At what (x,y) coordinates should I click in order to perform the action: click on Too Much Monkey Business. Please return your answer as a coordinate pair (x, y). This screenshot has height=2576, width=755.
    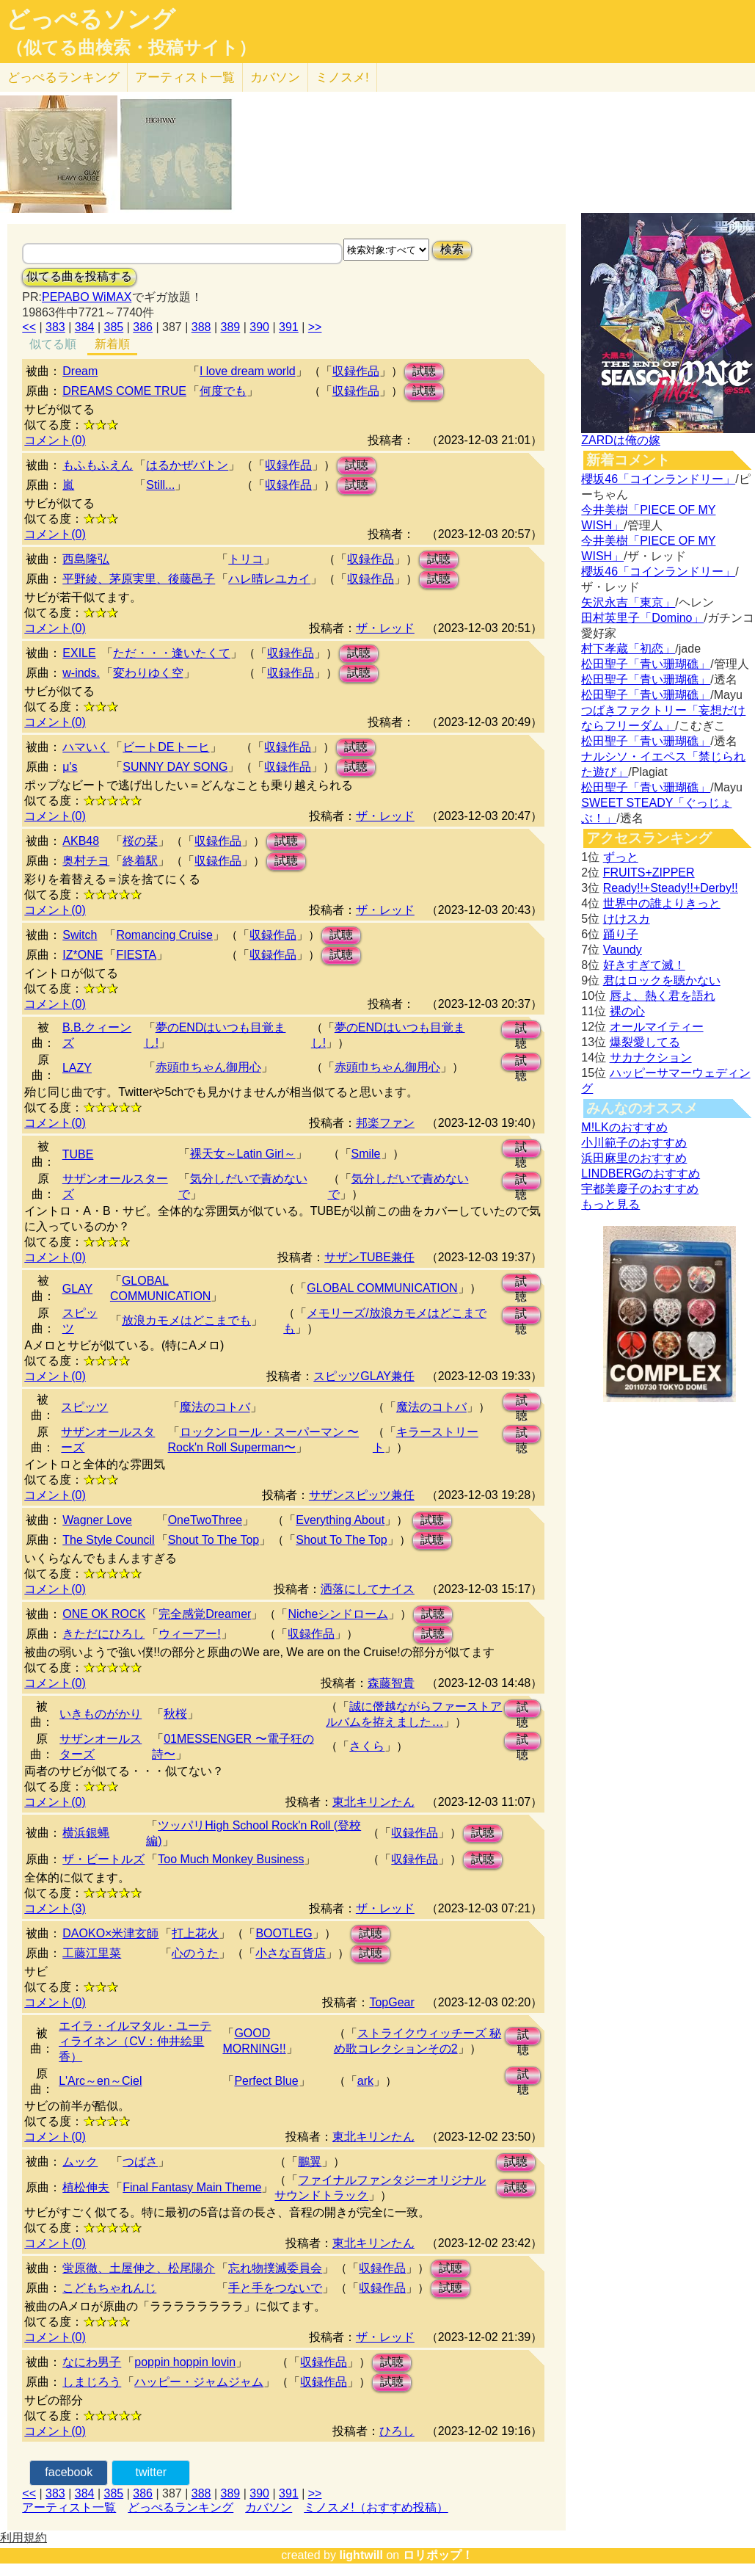
    Looking at the image, I should click on (231, 1859).